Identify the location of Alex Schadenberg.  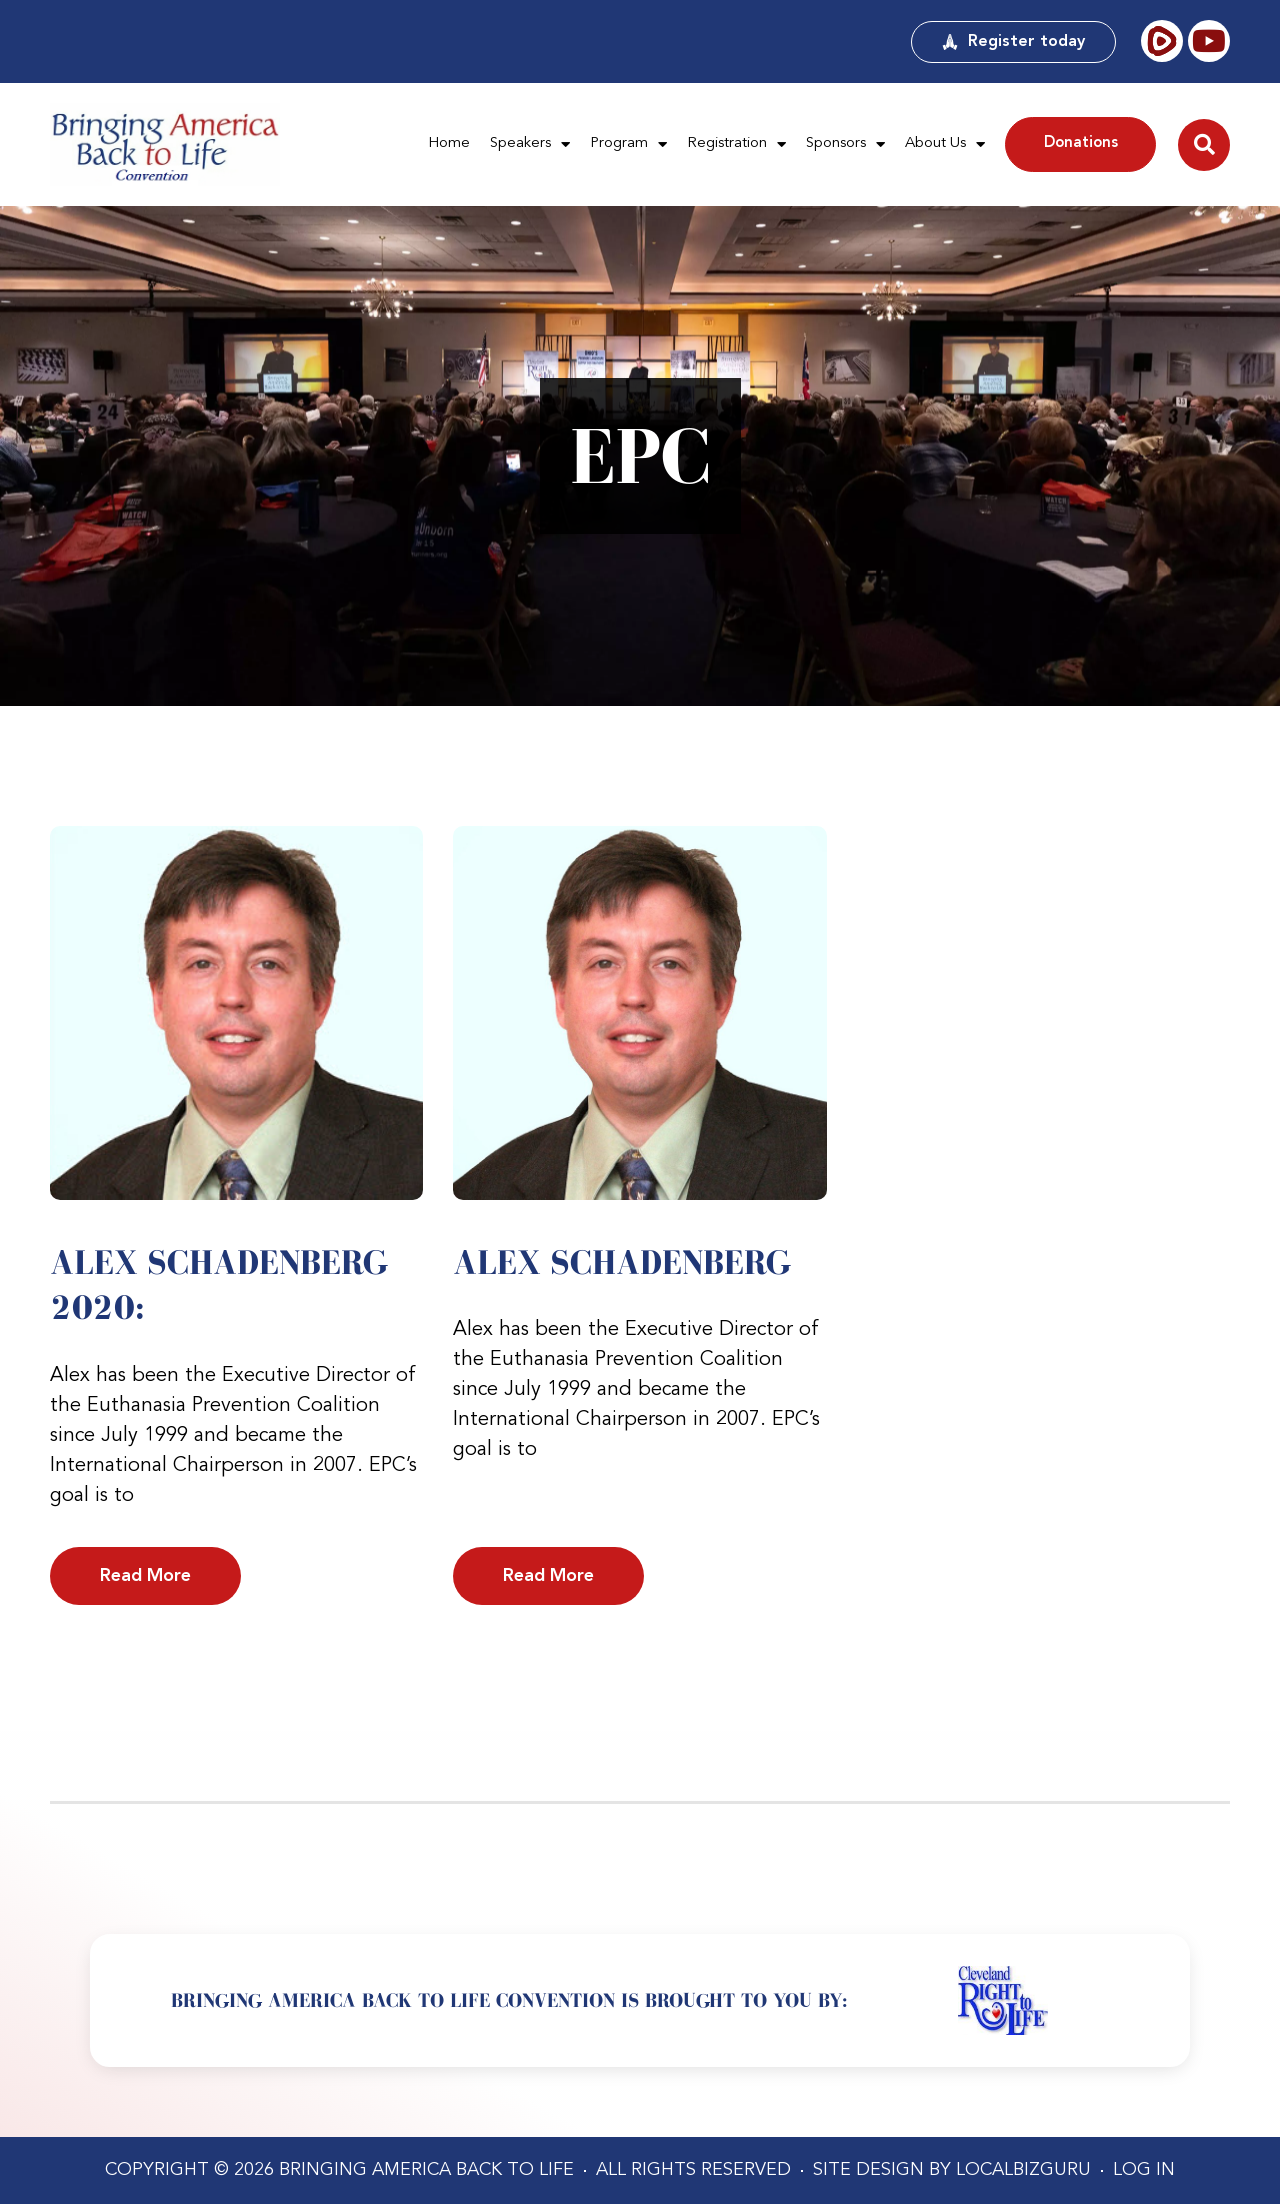
(622, 1262).